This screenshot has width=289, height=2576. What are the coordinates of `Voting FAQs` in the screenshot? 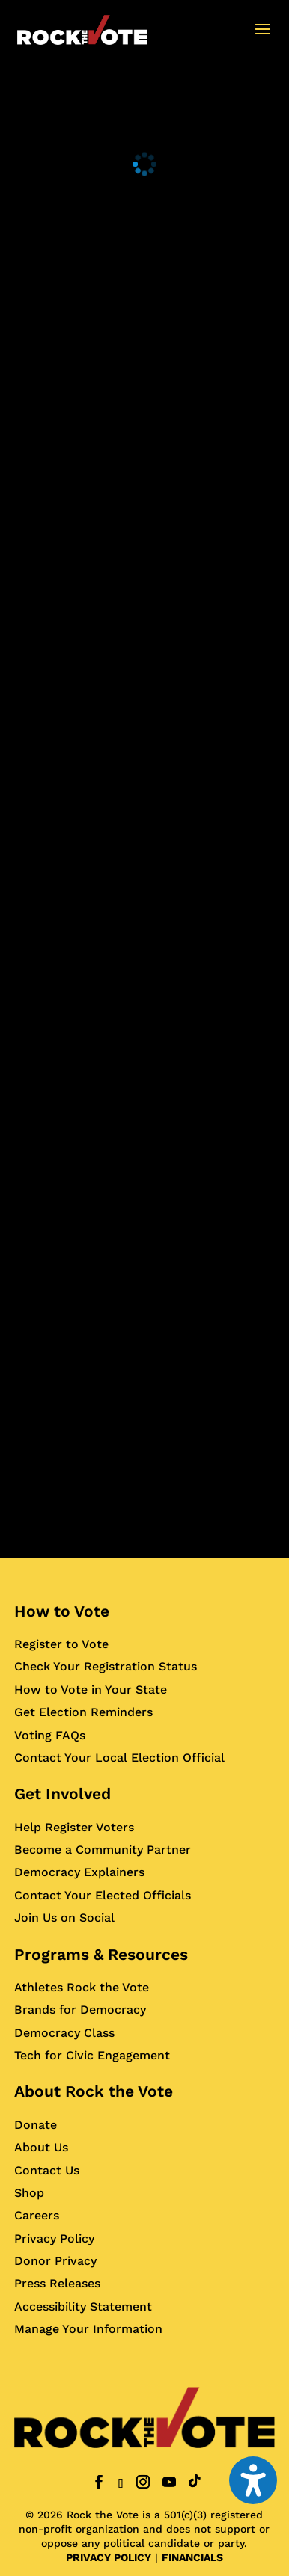 It's located at (49, 1735).